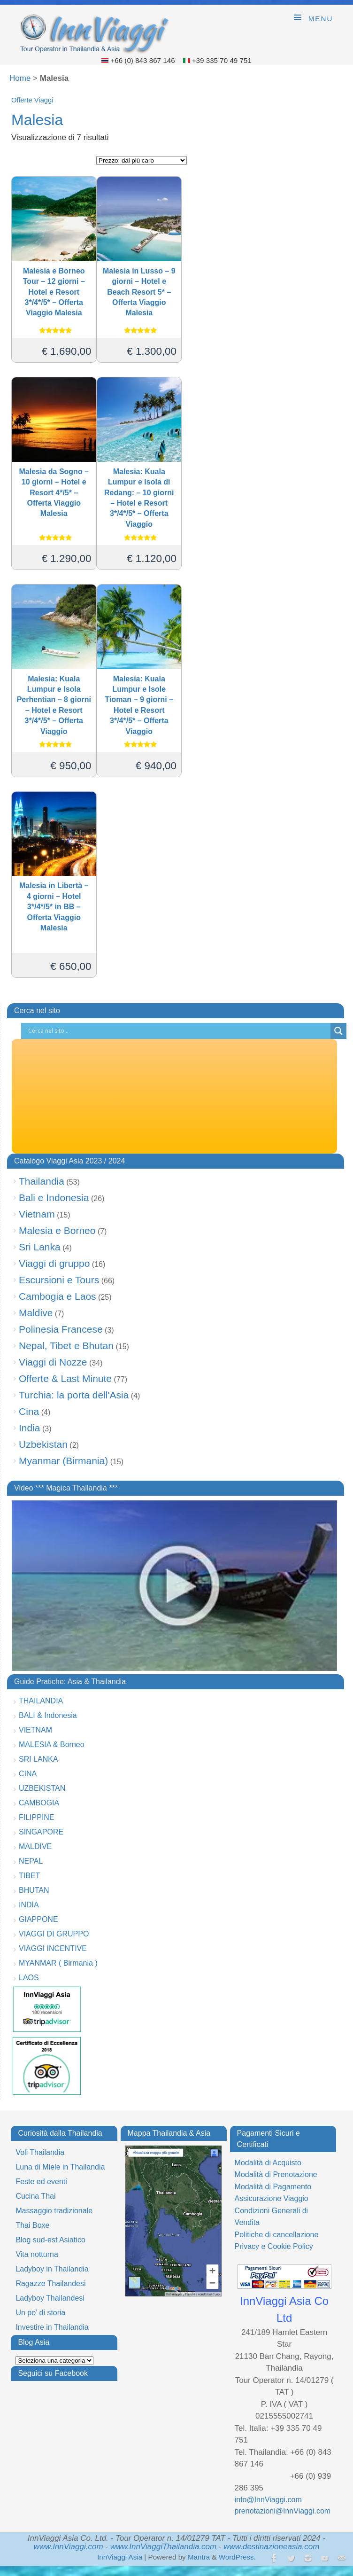  What do you see at coordinates (42, 1788) in the screenshot?
I see `UZBEKISTAN` at bounding box center [42, 1788].